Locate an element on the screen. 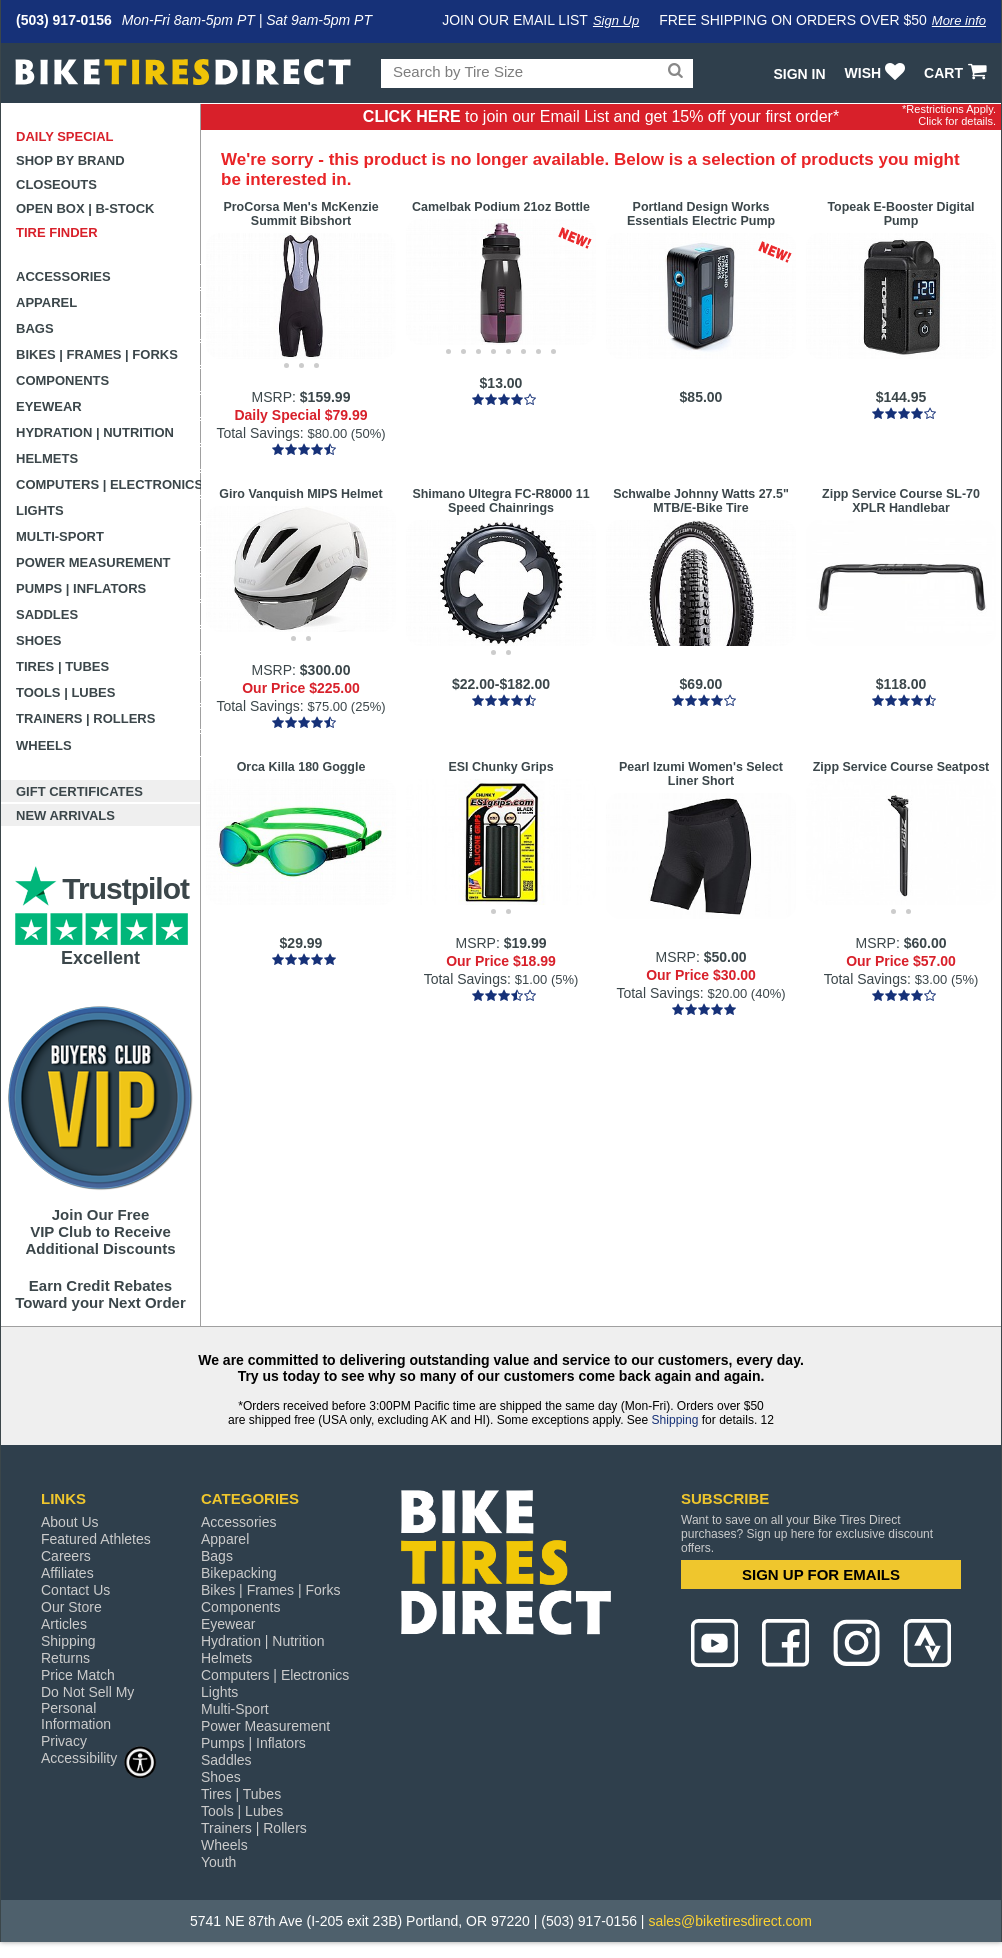  Shoes is located at coordinates (39, 640).